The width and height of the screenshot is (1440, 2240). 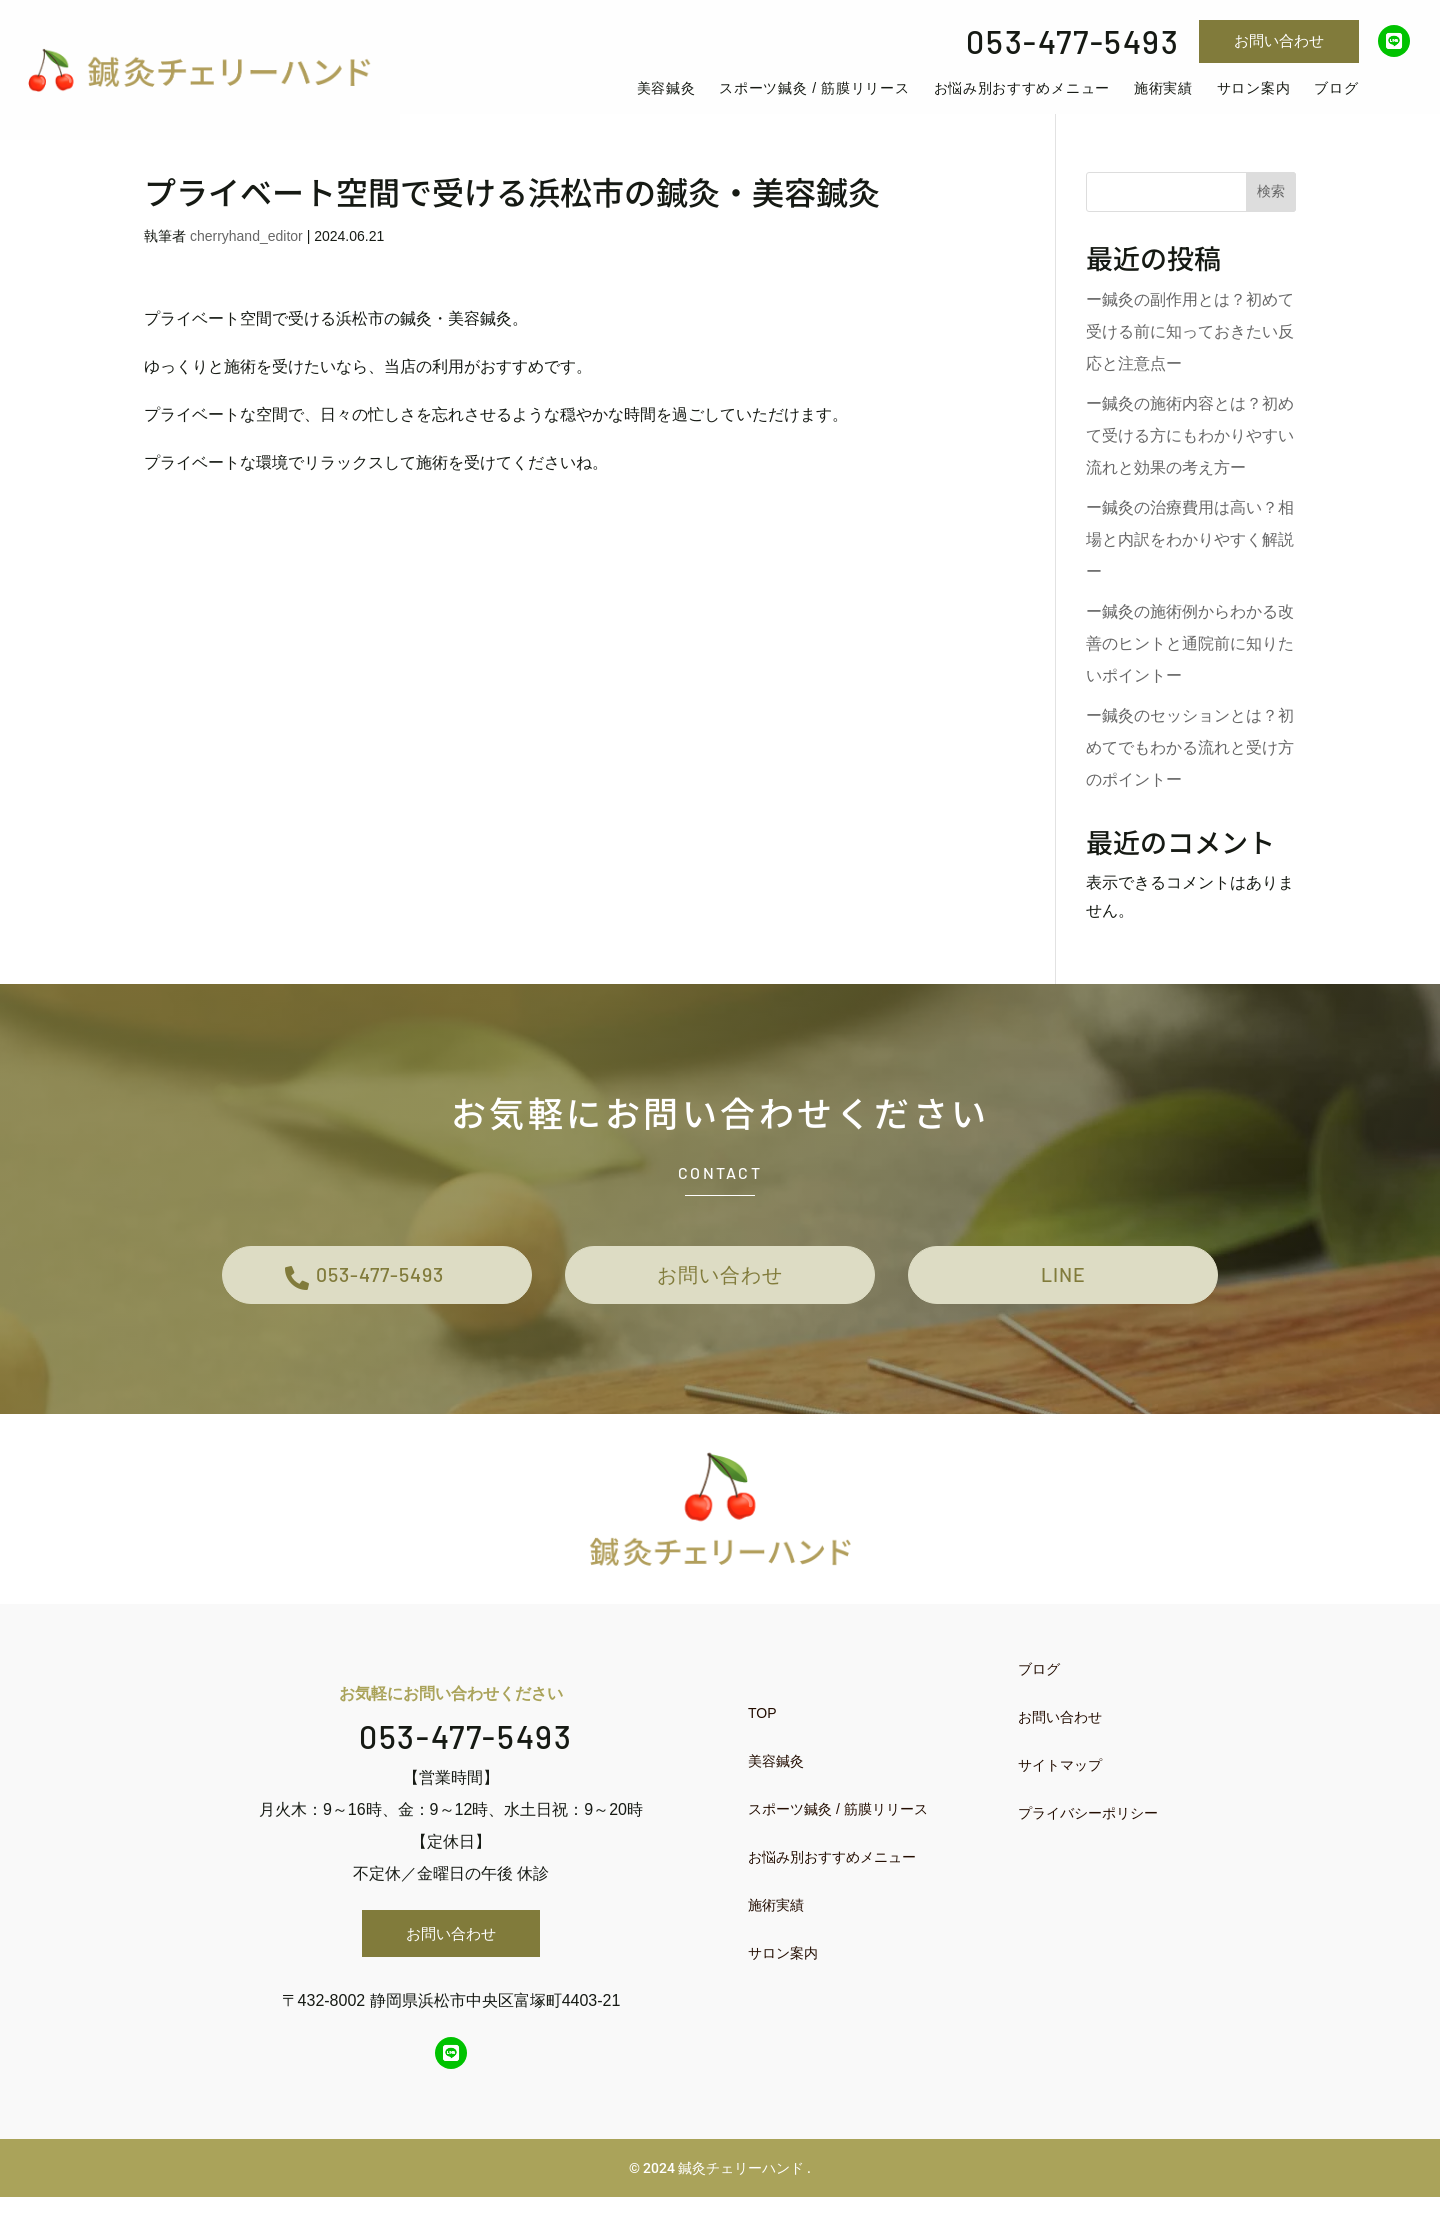 I want to click on お問い合わせ, so click(x=1279, y=40).